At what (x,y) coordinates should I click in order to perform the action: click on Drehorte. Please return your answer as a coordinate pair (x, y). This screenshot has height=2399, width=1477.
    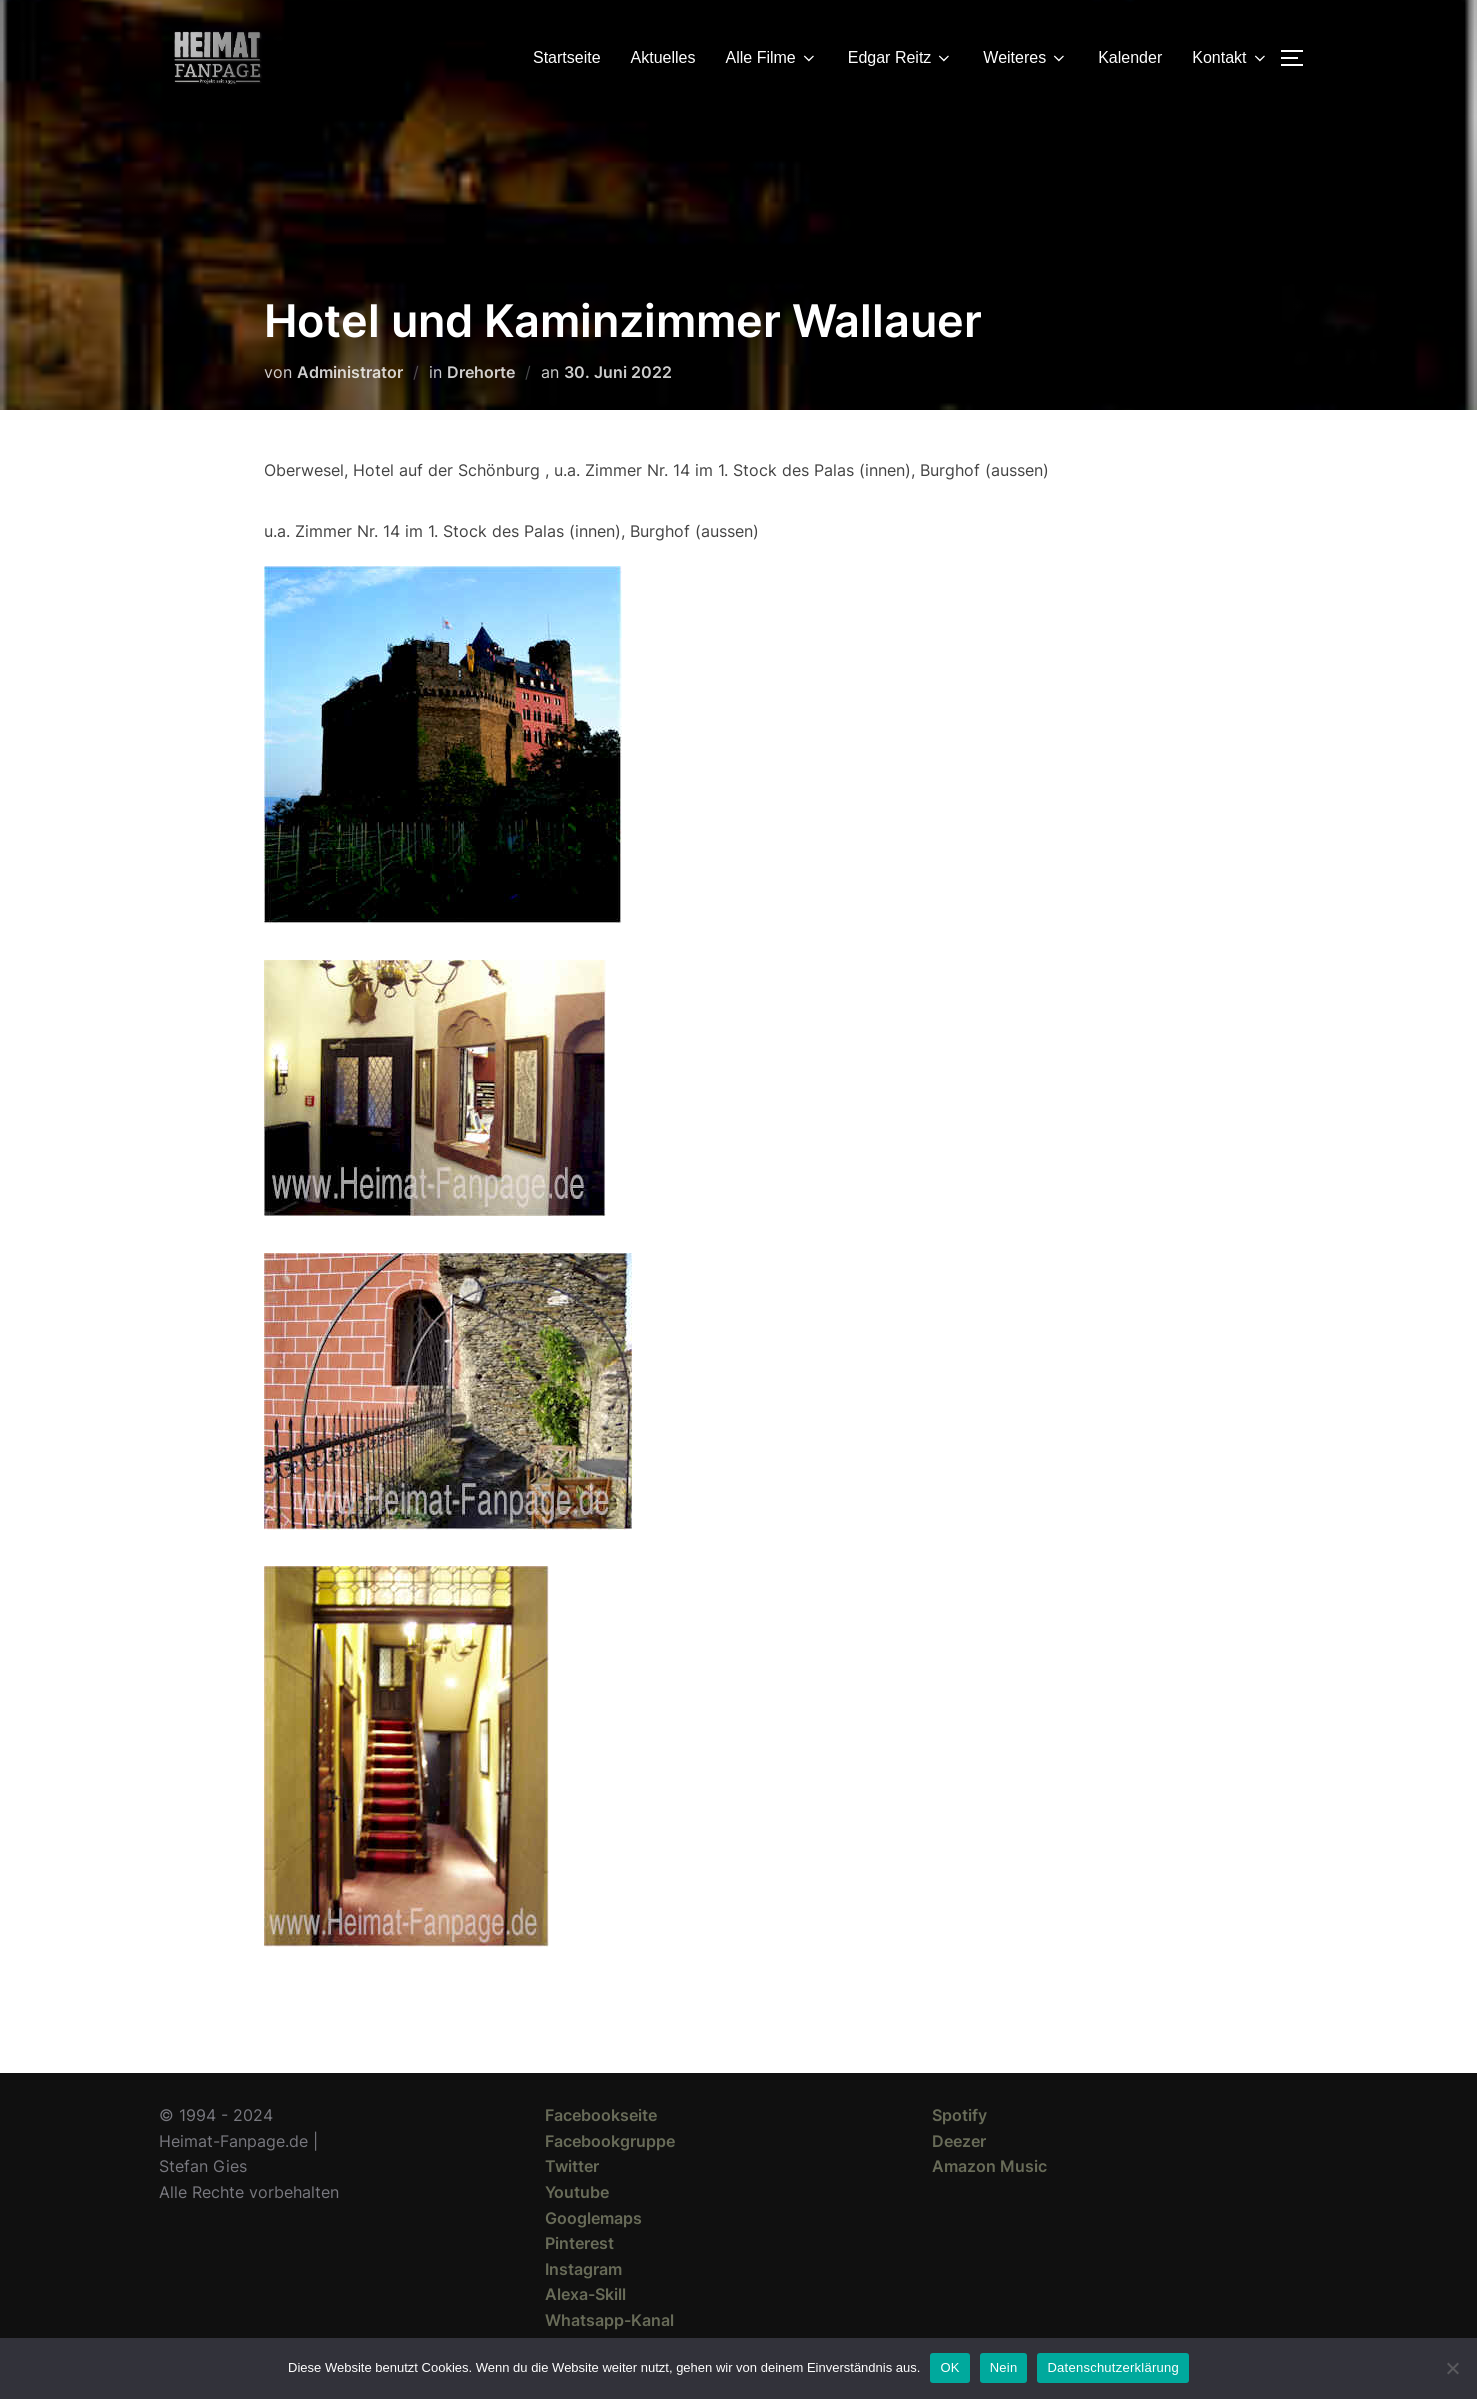
    Looking at the image, I should click on (481, 372).